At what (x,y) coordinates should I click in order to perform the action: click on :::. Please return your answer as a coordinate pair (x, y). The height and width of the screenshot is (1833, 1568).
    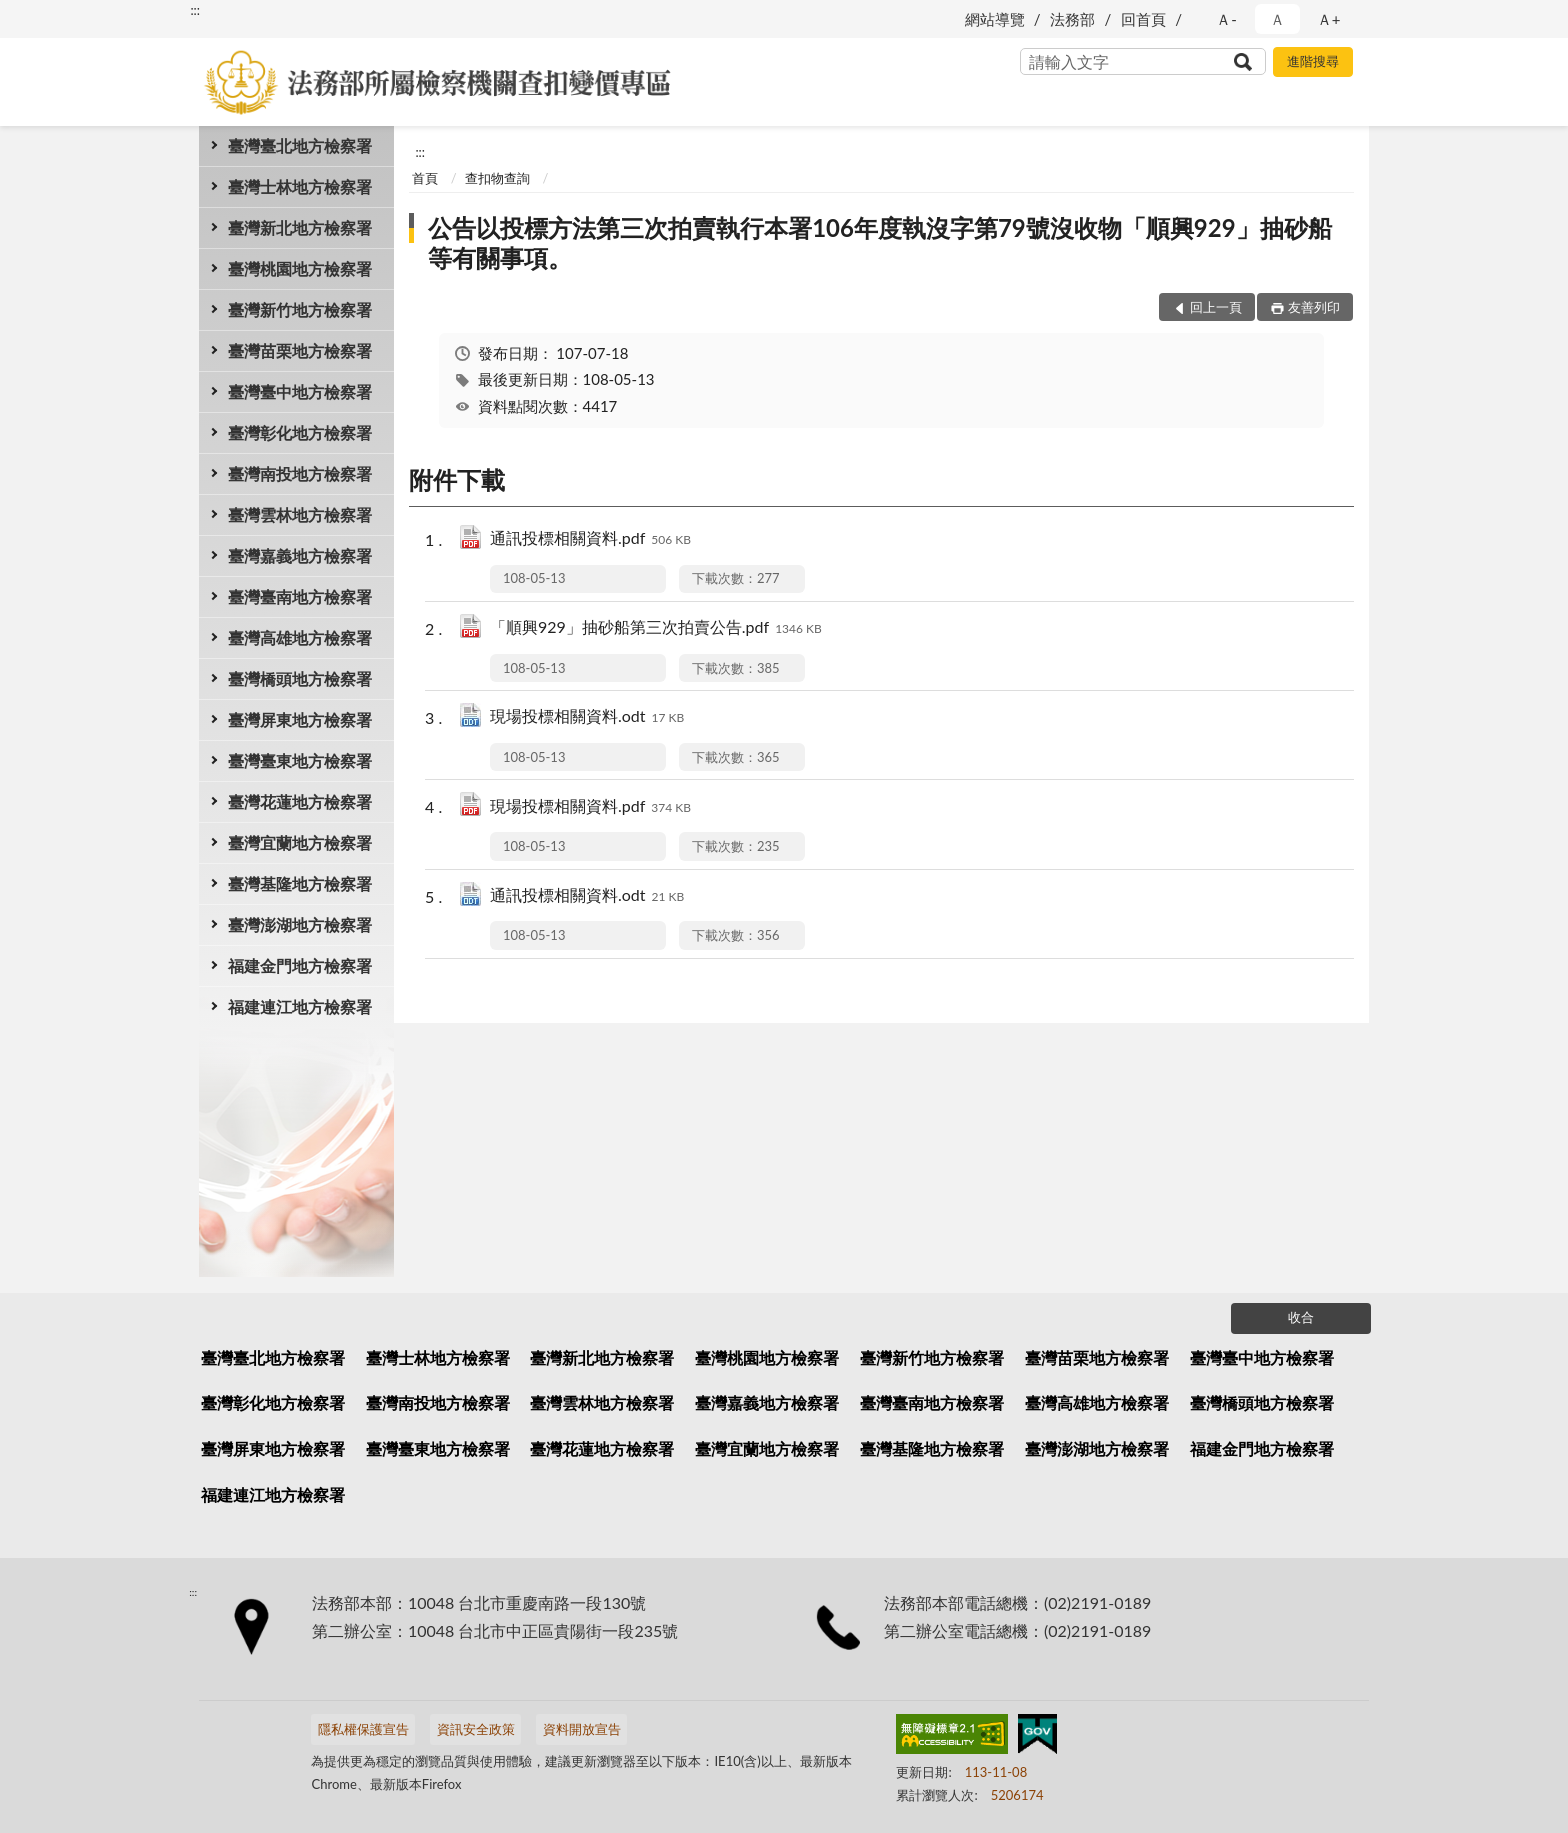
    Looking at the image, I should click on (195, 10).